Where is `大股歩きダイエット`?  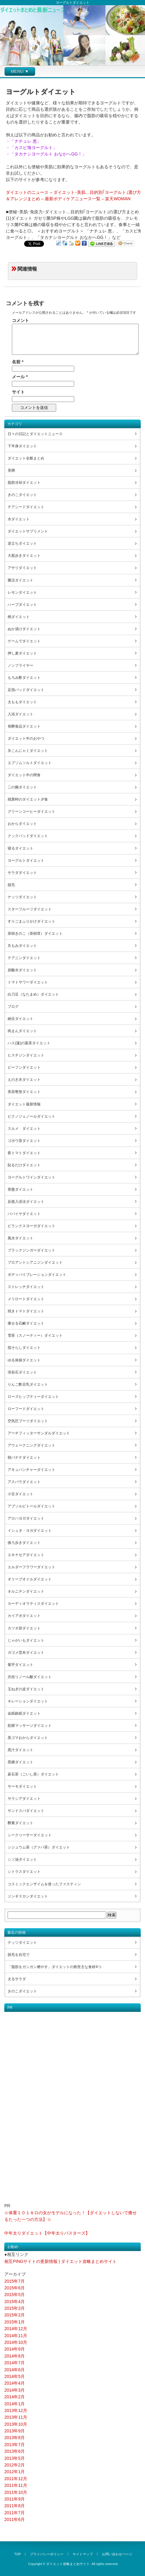
大股歩きダイエット is located at coordinates (24, 555).